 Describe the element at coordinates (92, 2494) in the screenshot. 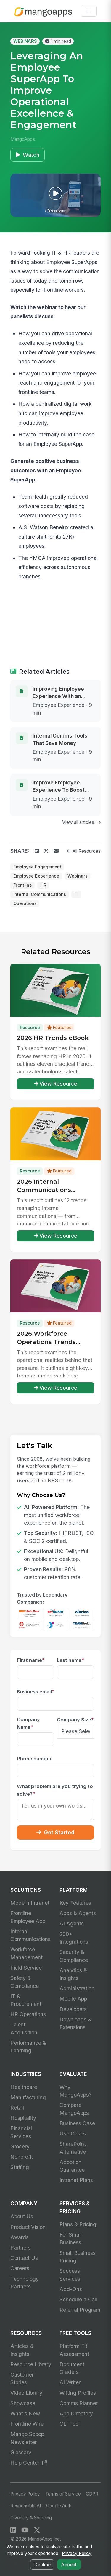

I see `GDPR` at that location.